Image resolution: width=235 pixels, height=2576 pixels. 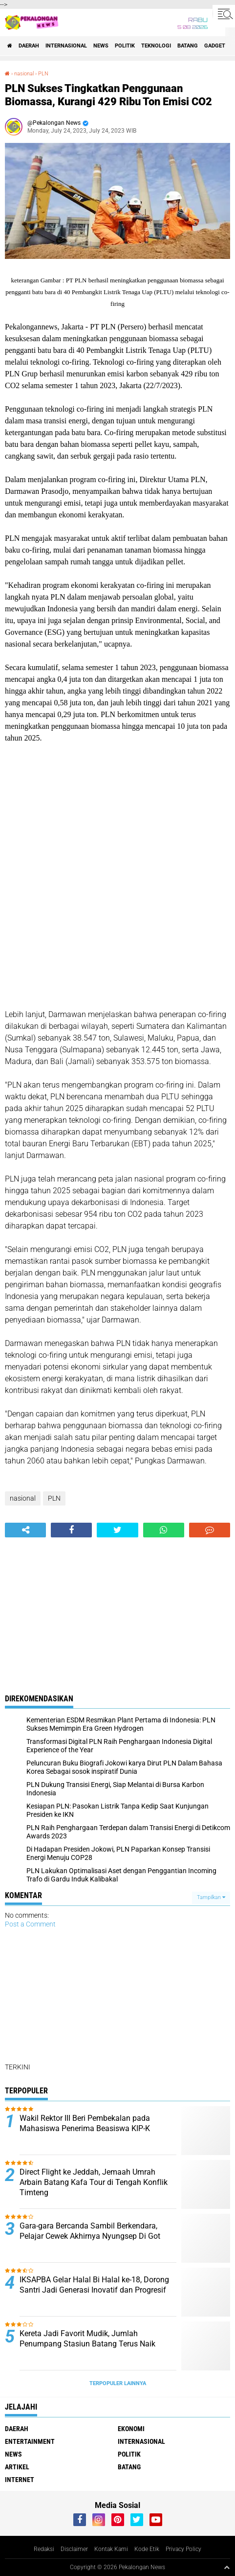 What do you see at coordinates (146, 2549) in the screenshot?
I see `Kode Etik` at bounding box center [146, 2549].